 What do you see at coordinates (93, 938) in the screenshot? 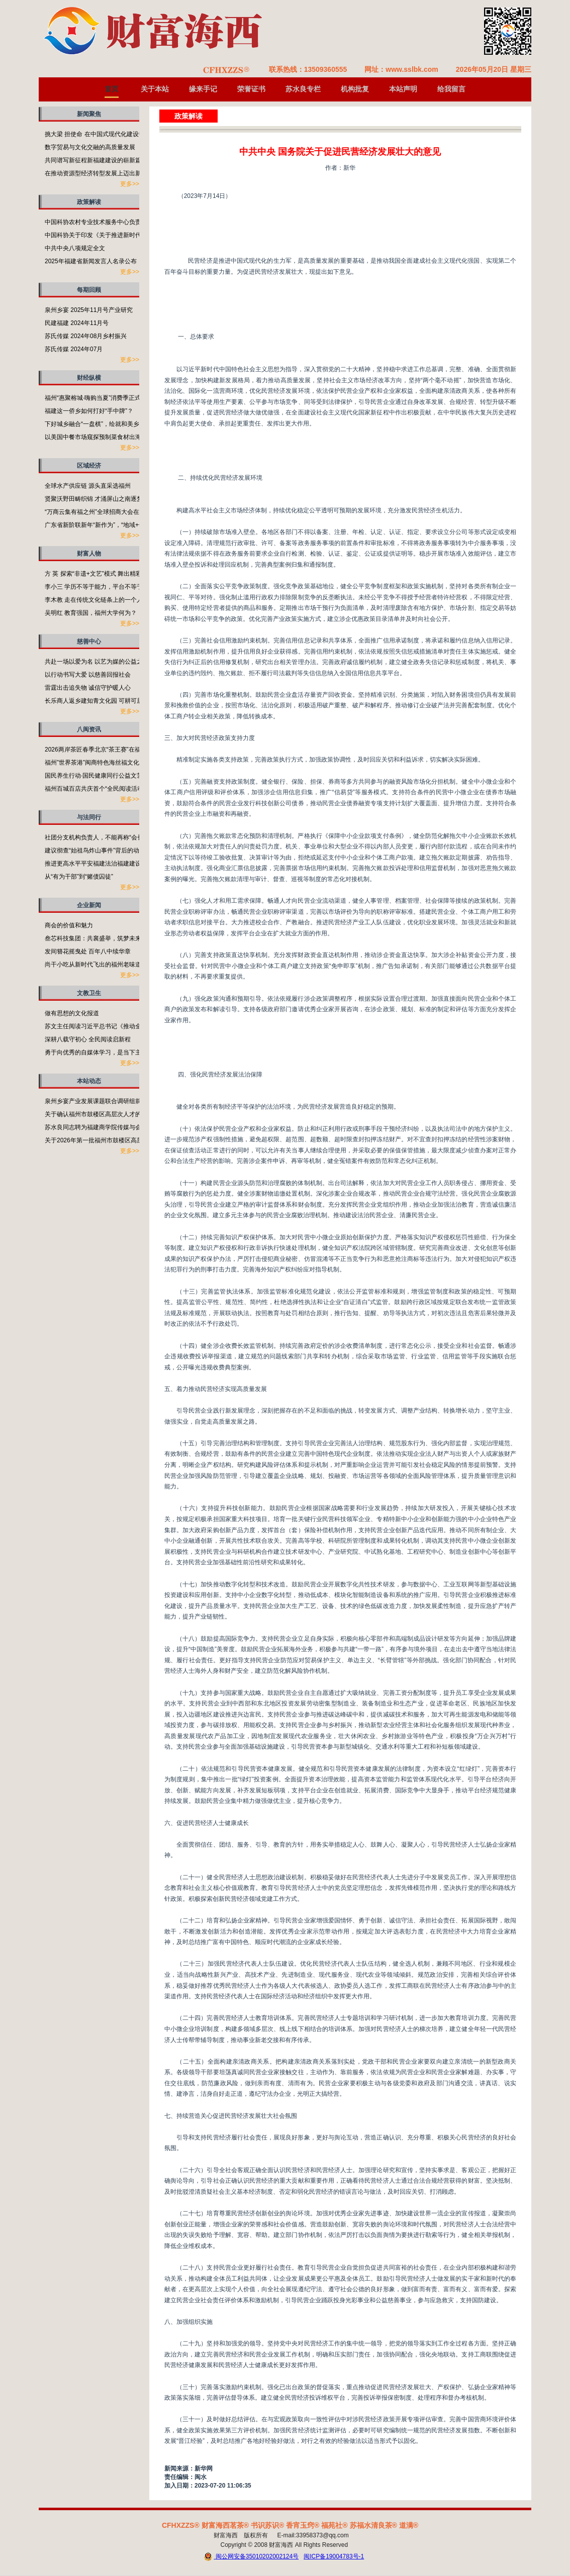
I see `叁芯科技集团：共襄盛举，筑梦未来` at bounding box center [93, 938].